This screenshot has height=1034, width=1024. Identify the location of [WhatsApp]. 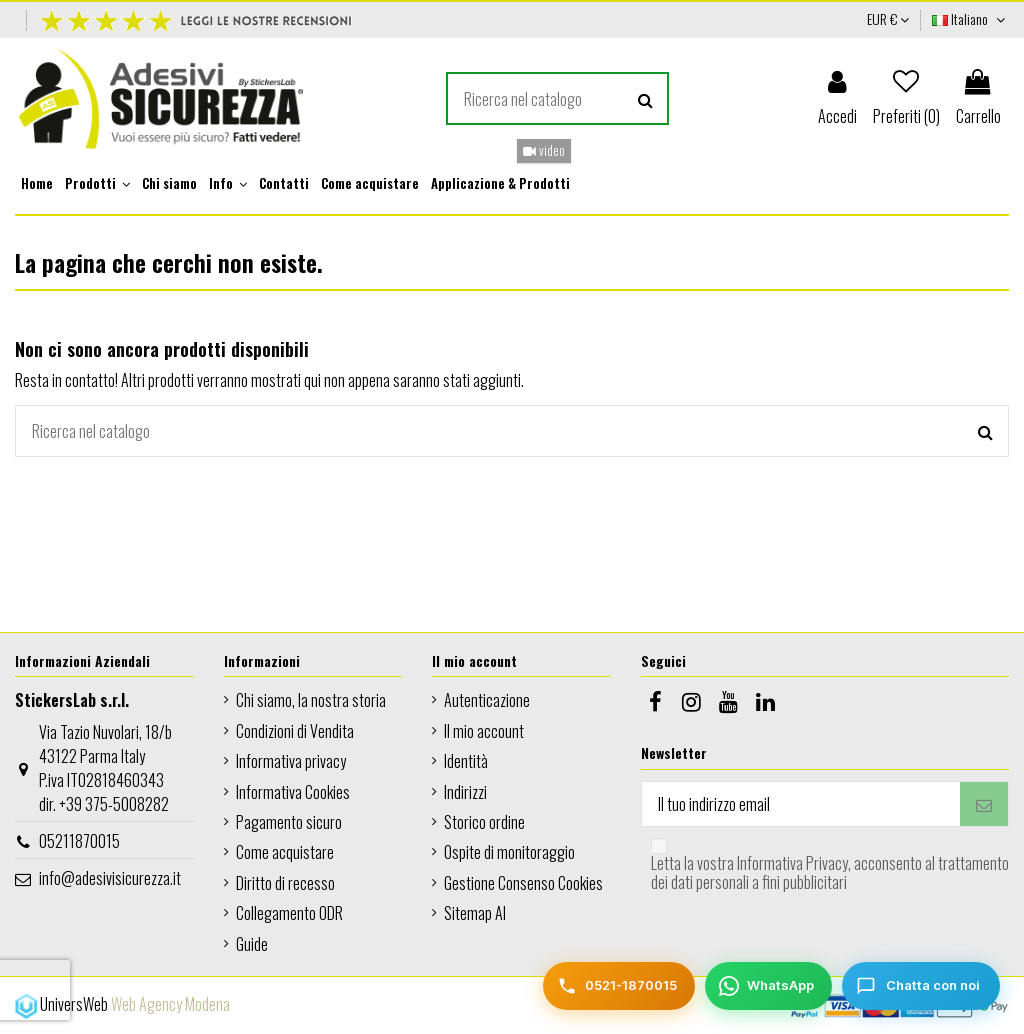
(768, 986).